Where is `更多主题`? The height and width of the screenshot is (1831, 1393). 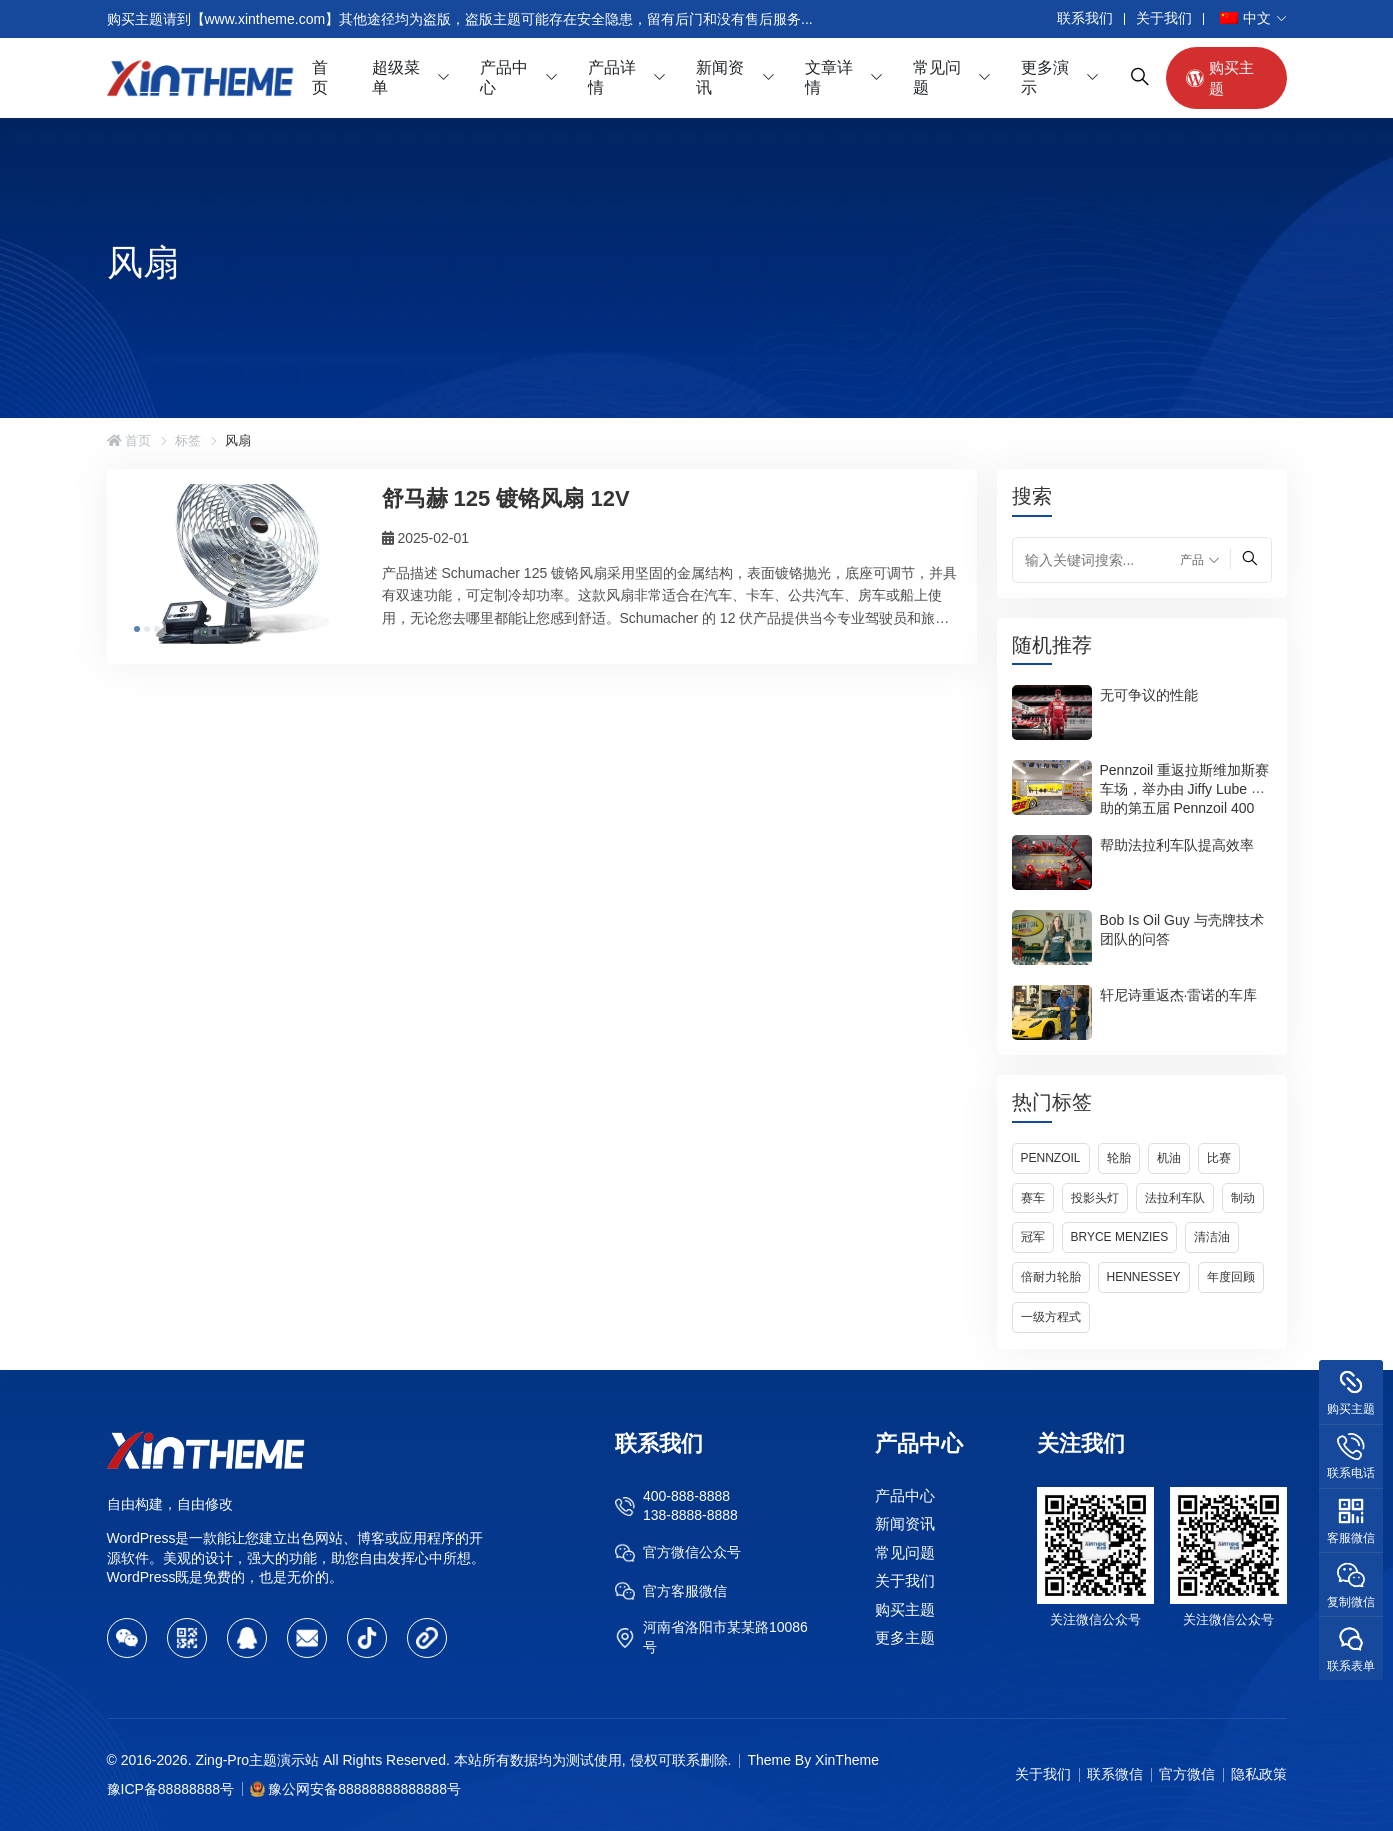 更多主题 is located at coordinates (905, 1637).